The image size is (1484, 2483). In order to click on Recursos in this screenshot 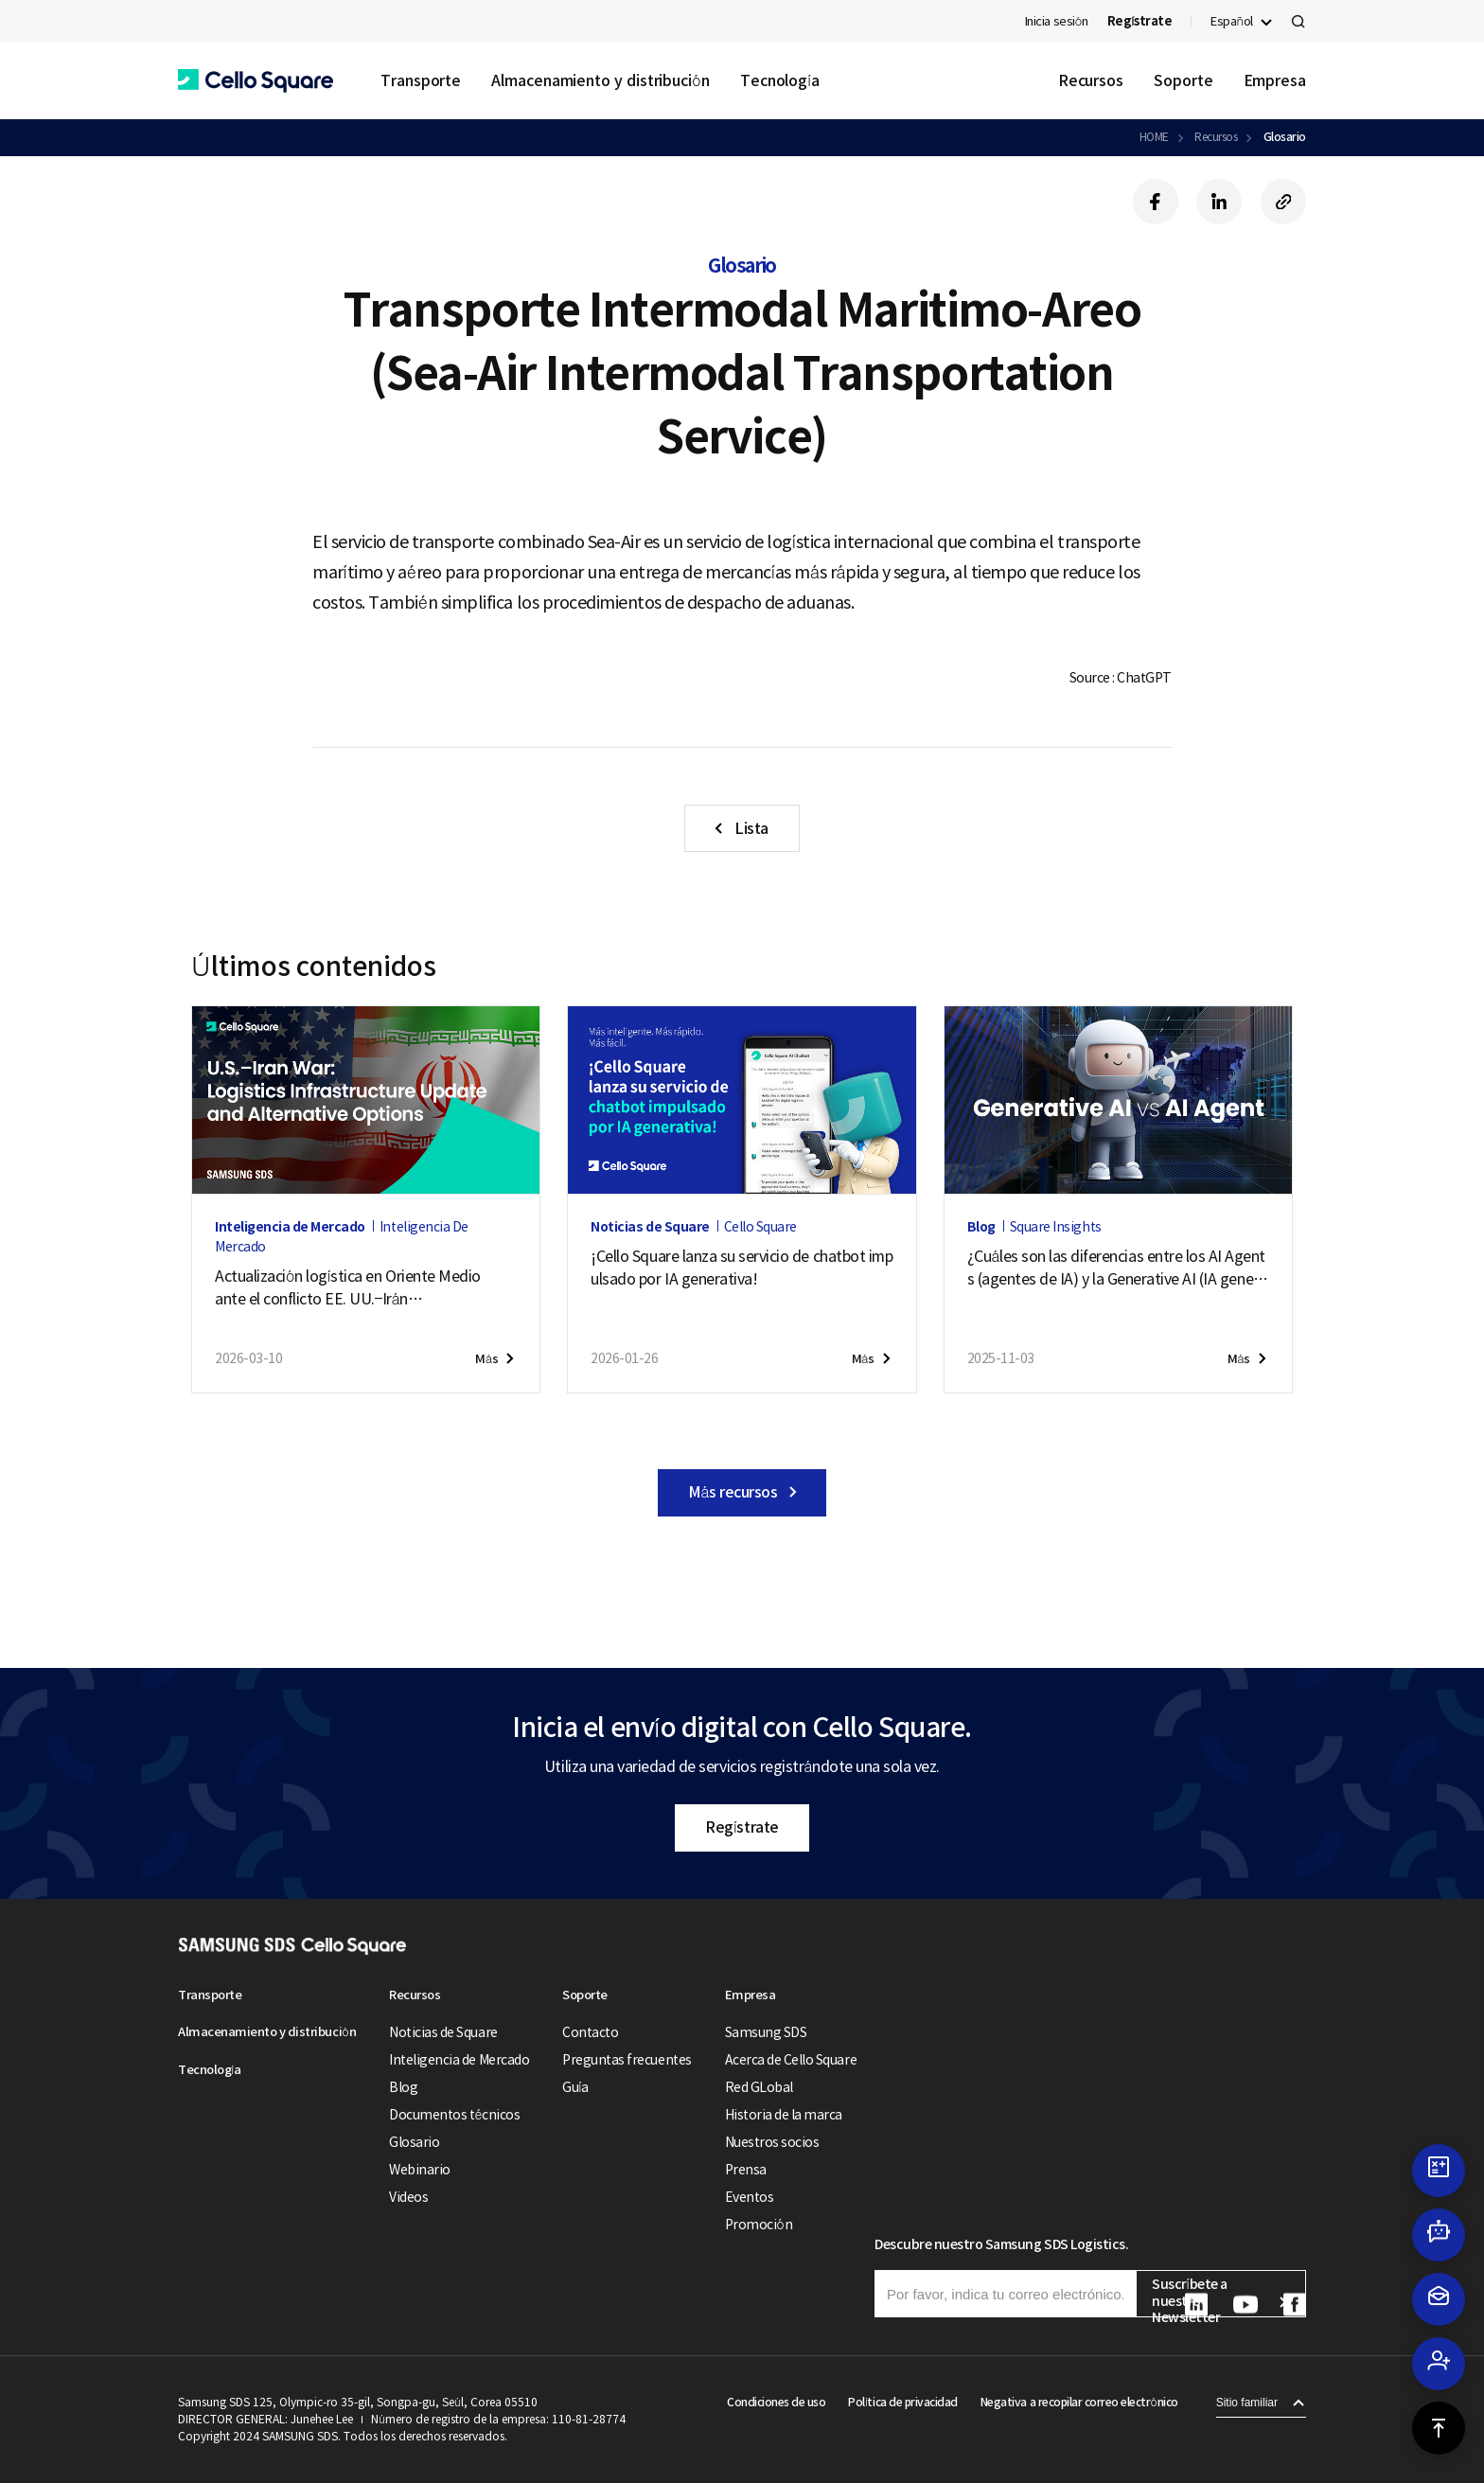, I will do `click(1090, 80)`.